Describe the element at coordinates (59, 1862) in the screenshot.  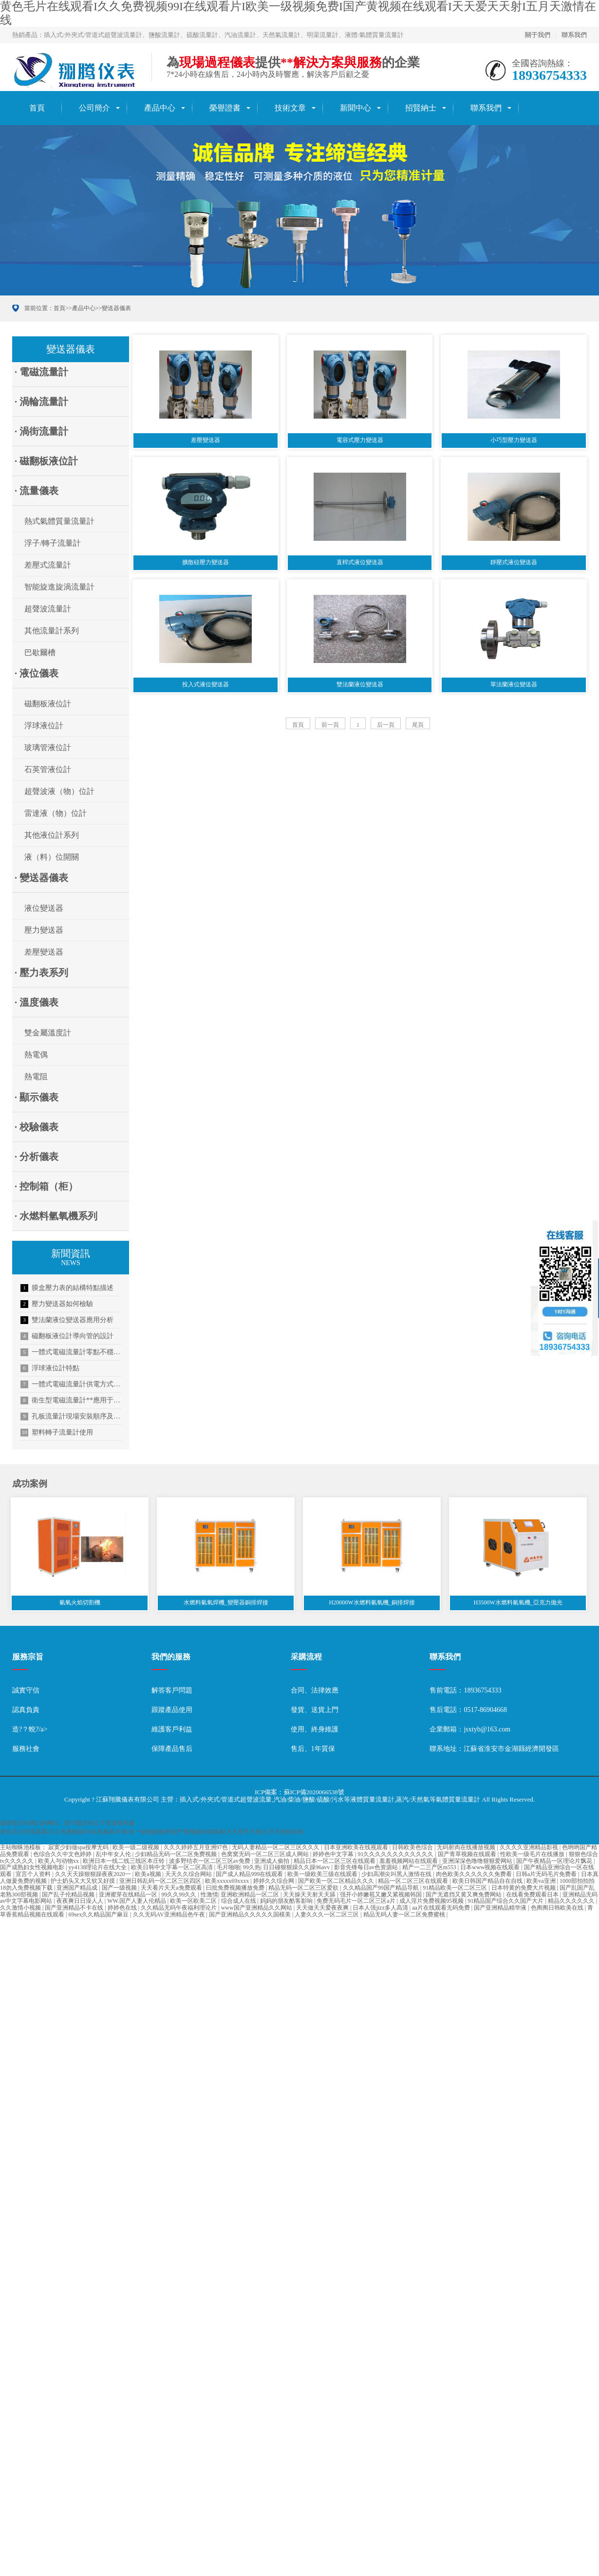
I see `欧美人与动物xx` at that location.